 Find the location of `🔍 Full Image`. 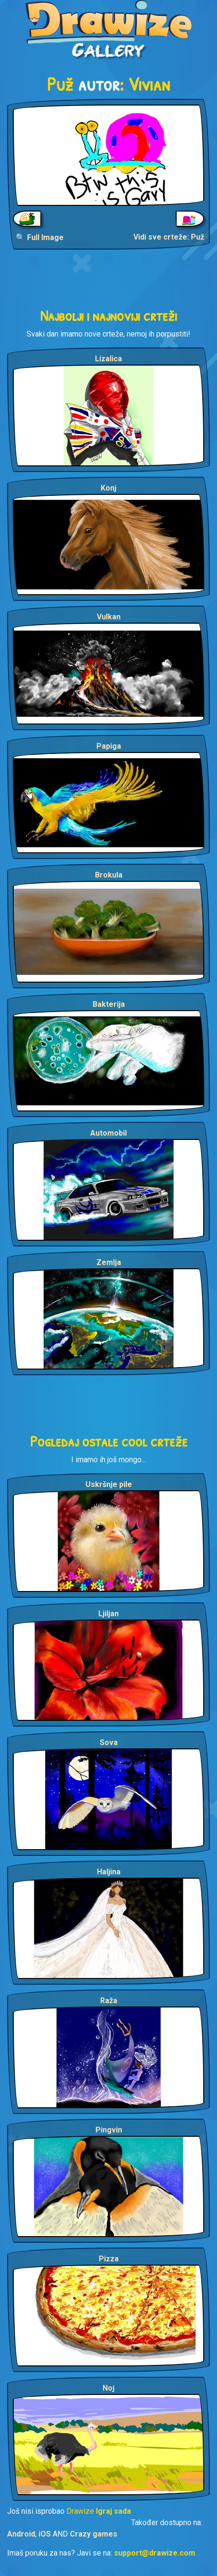

🔍 Full Image is located at coordinates (40, 237).